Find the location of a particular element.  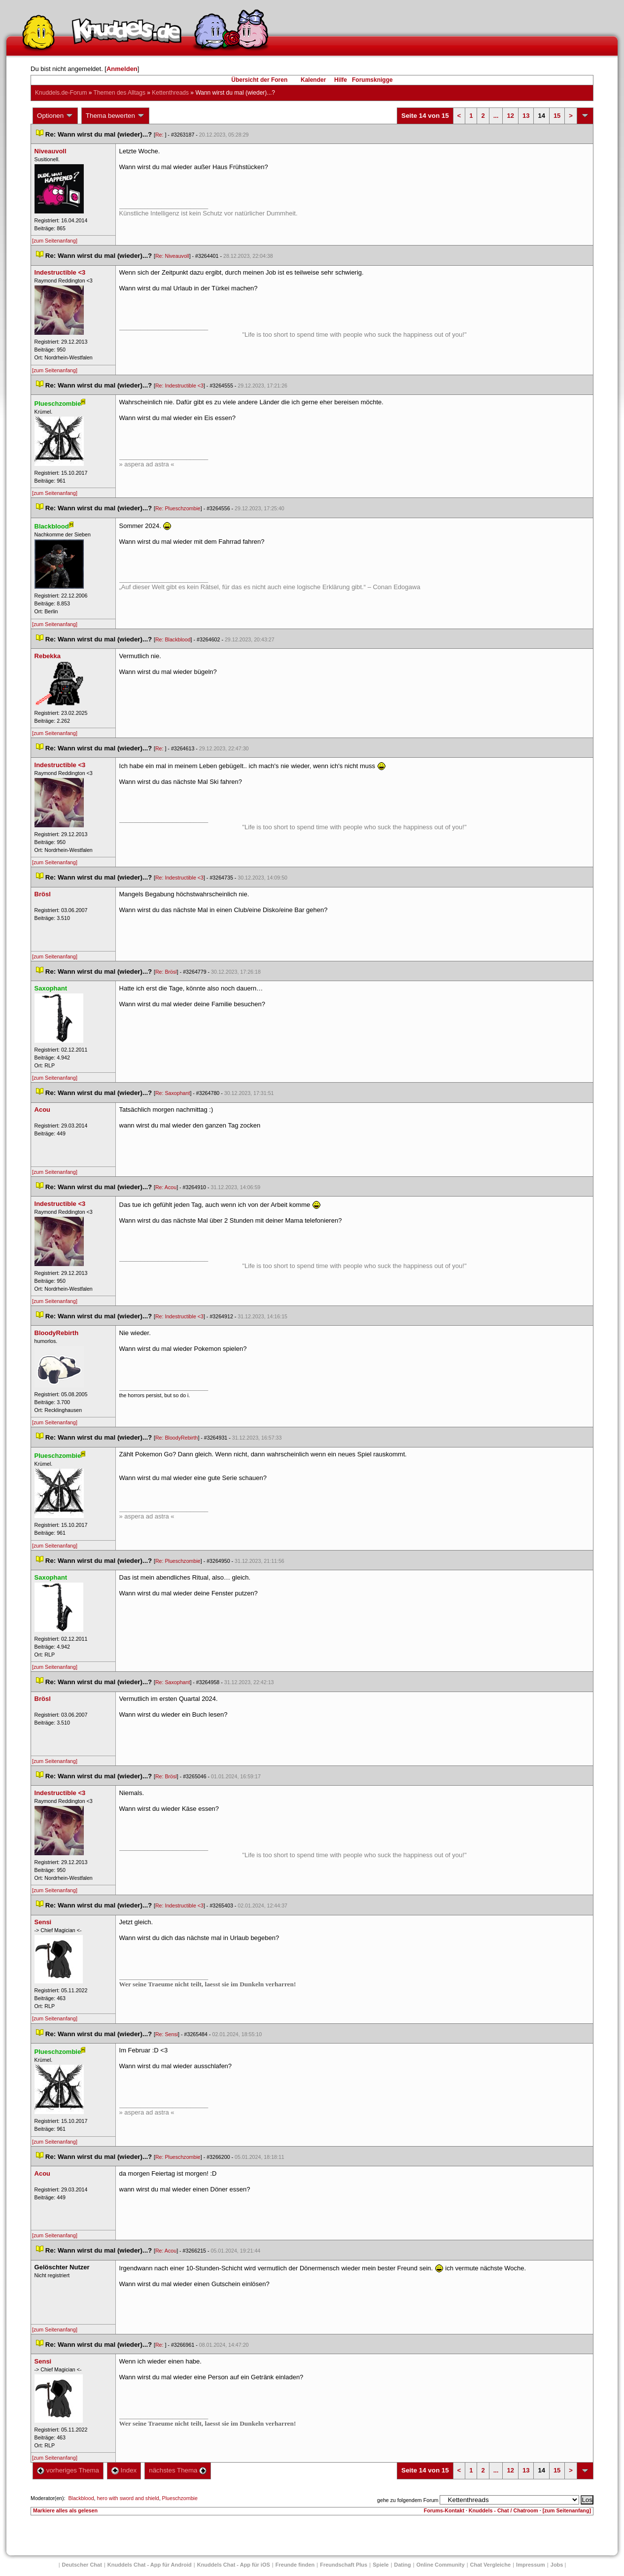

Online Community is located at coordinates (440, 2565).